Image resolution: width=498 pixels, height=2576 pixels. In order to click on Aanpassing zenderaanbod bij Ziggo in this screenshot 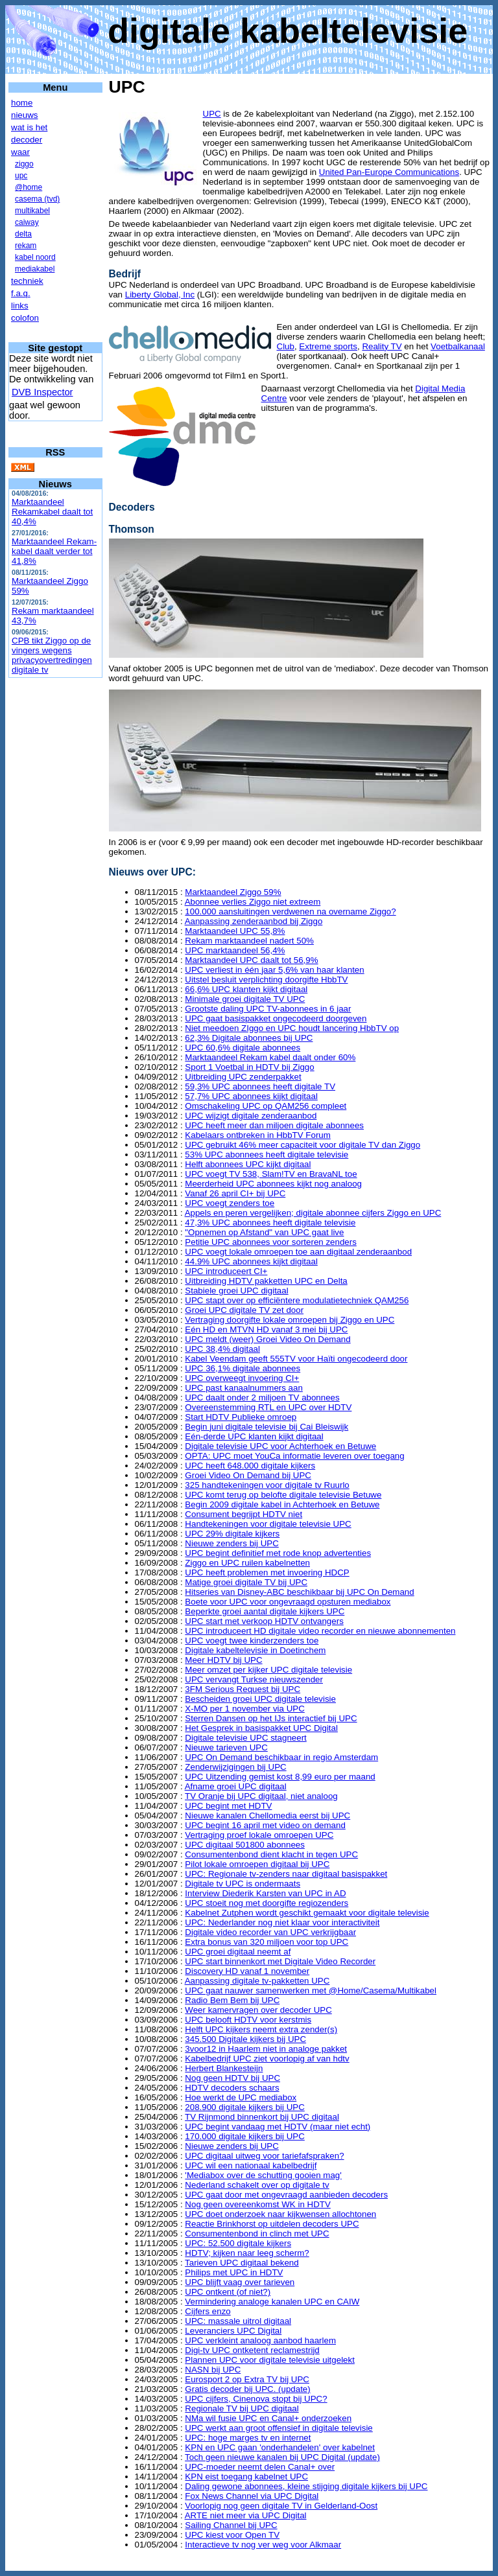, I will do `click(254, 921)`.